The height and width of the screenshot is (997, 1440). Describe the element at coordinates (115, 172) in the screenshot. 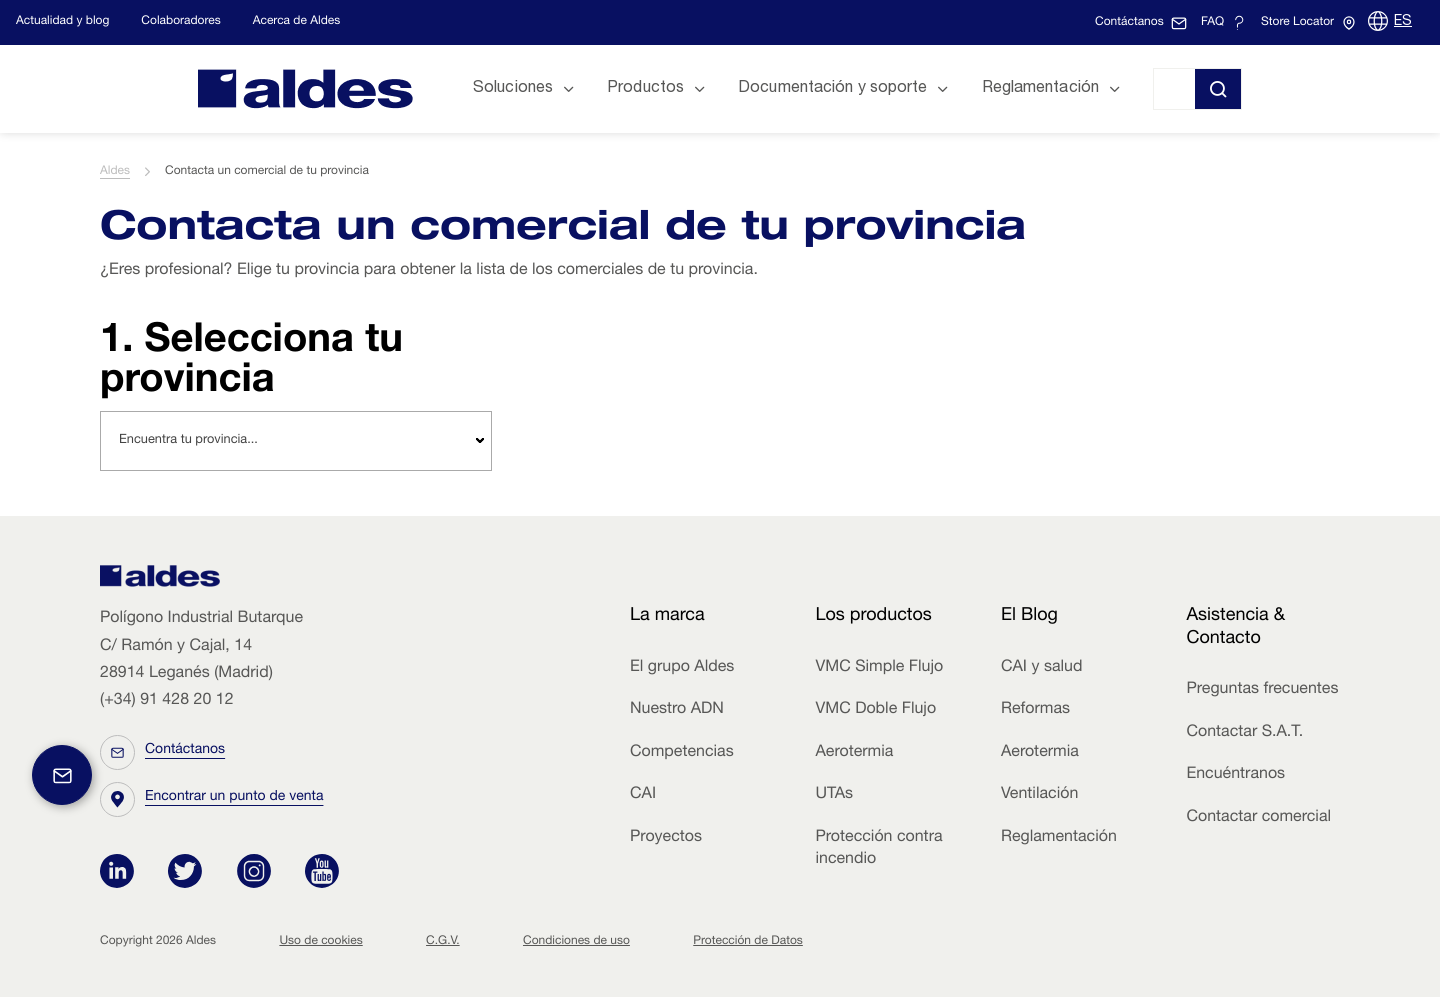

I see `Aldes` at that location.